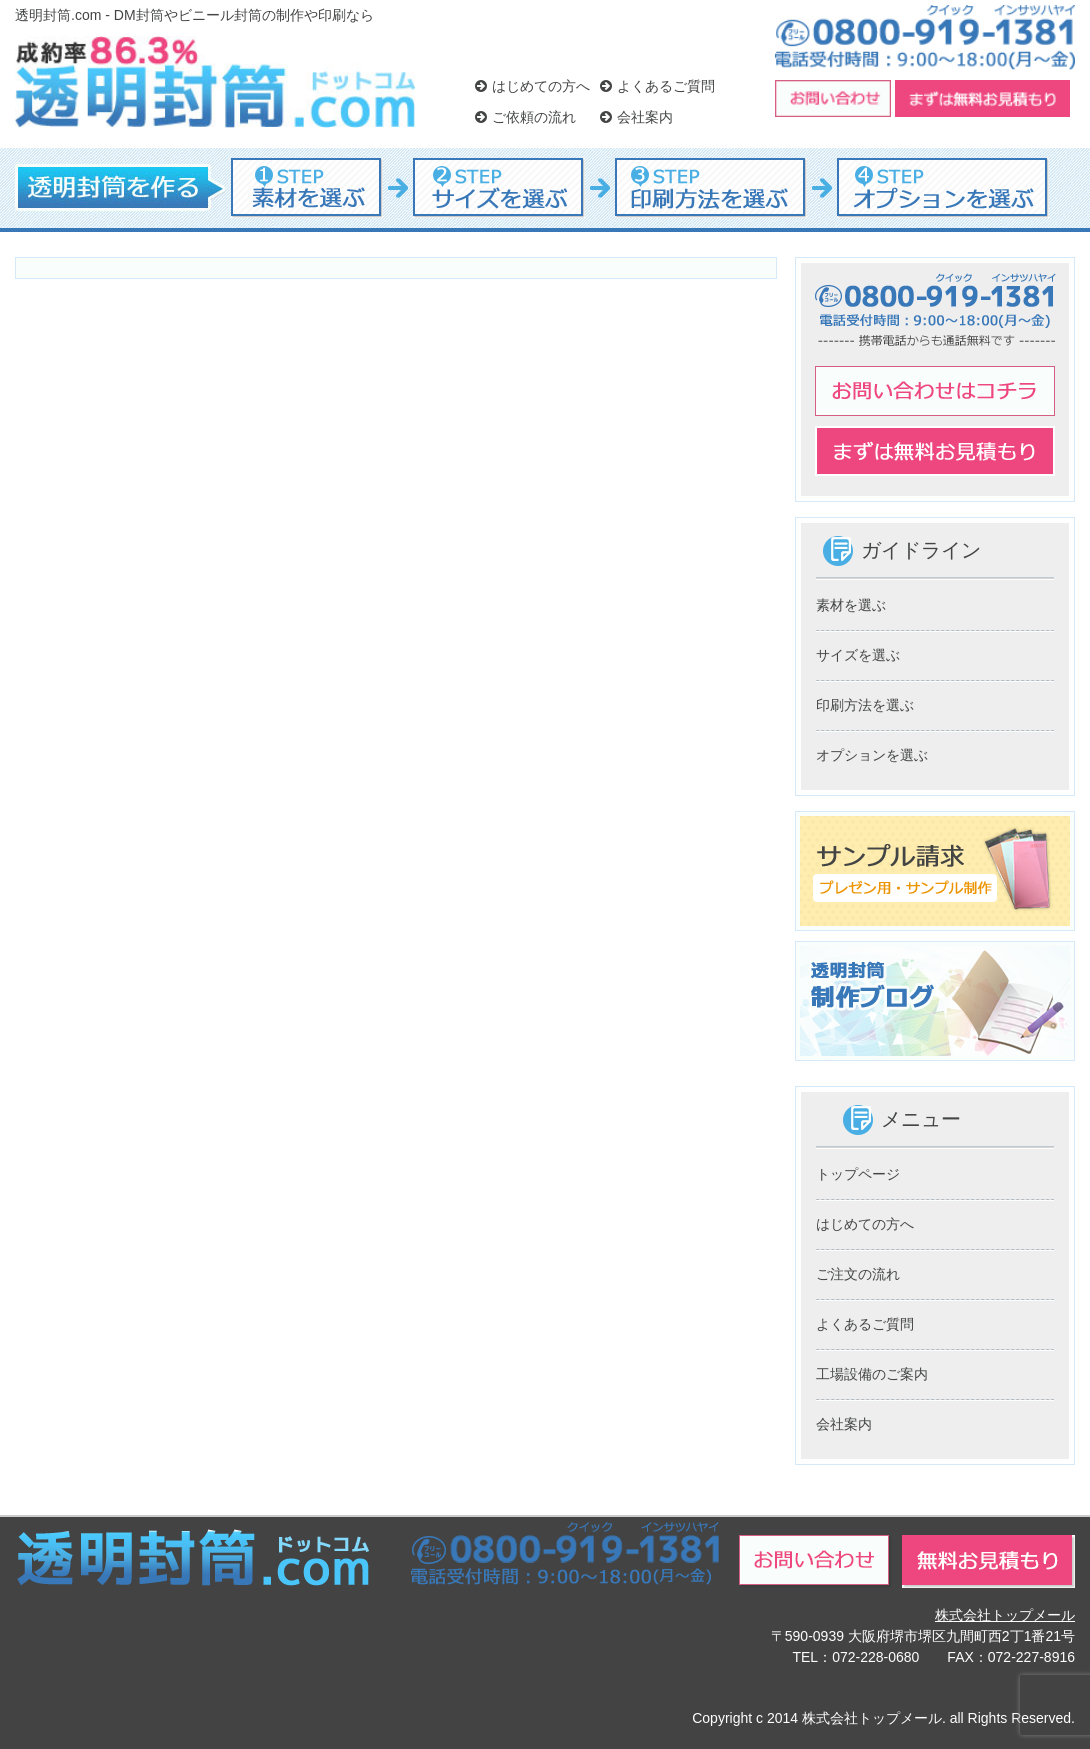  I want to click on 素材を選ぶ, so click(851, 605).